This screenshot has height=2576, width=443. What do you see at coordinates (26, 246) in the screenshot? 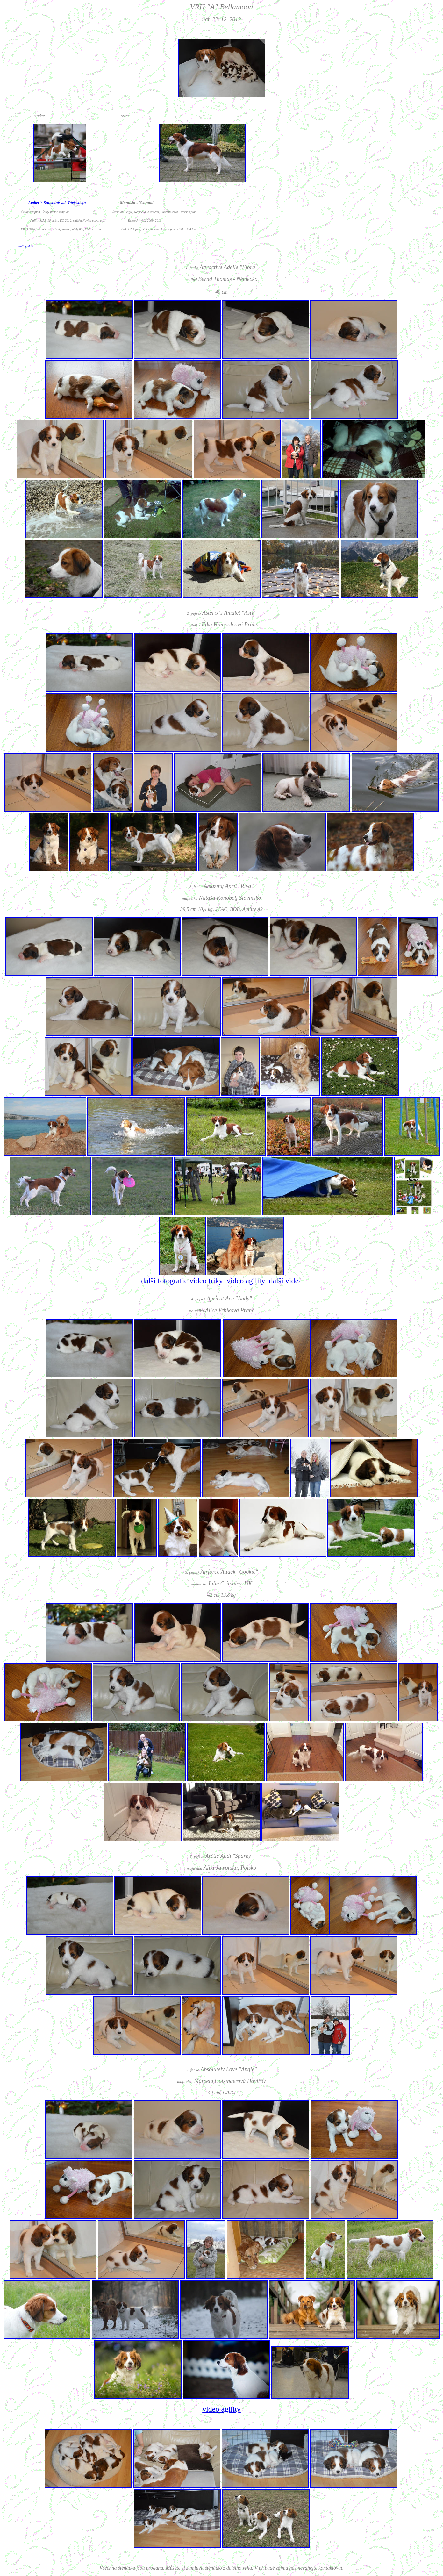
I see `agility videa` at bounding box center [26, 246].